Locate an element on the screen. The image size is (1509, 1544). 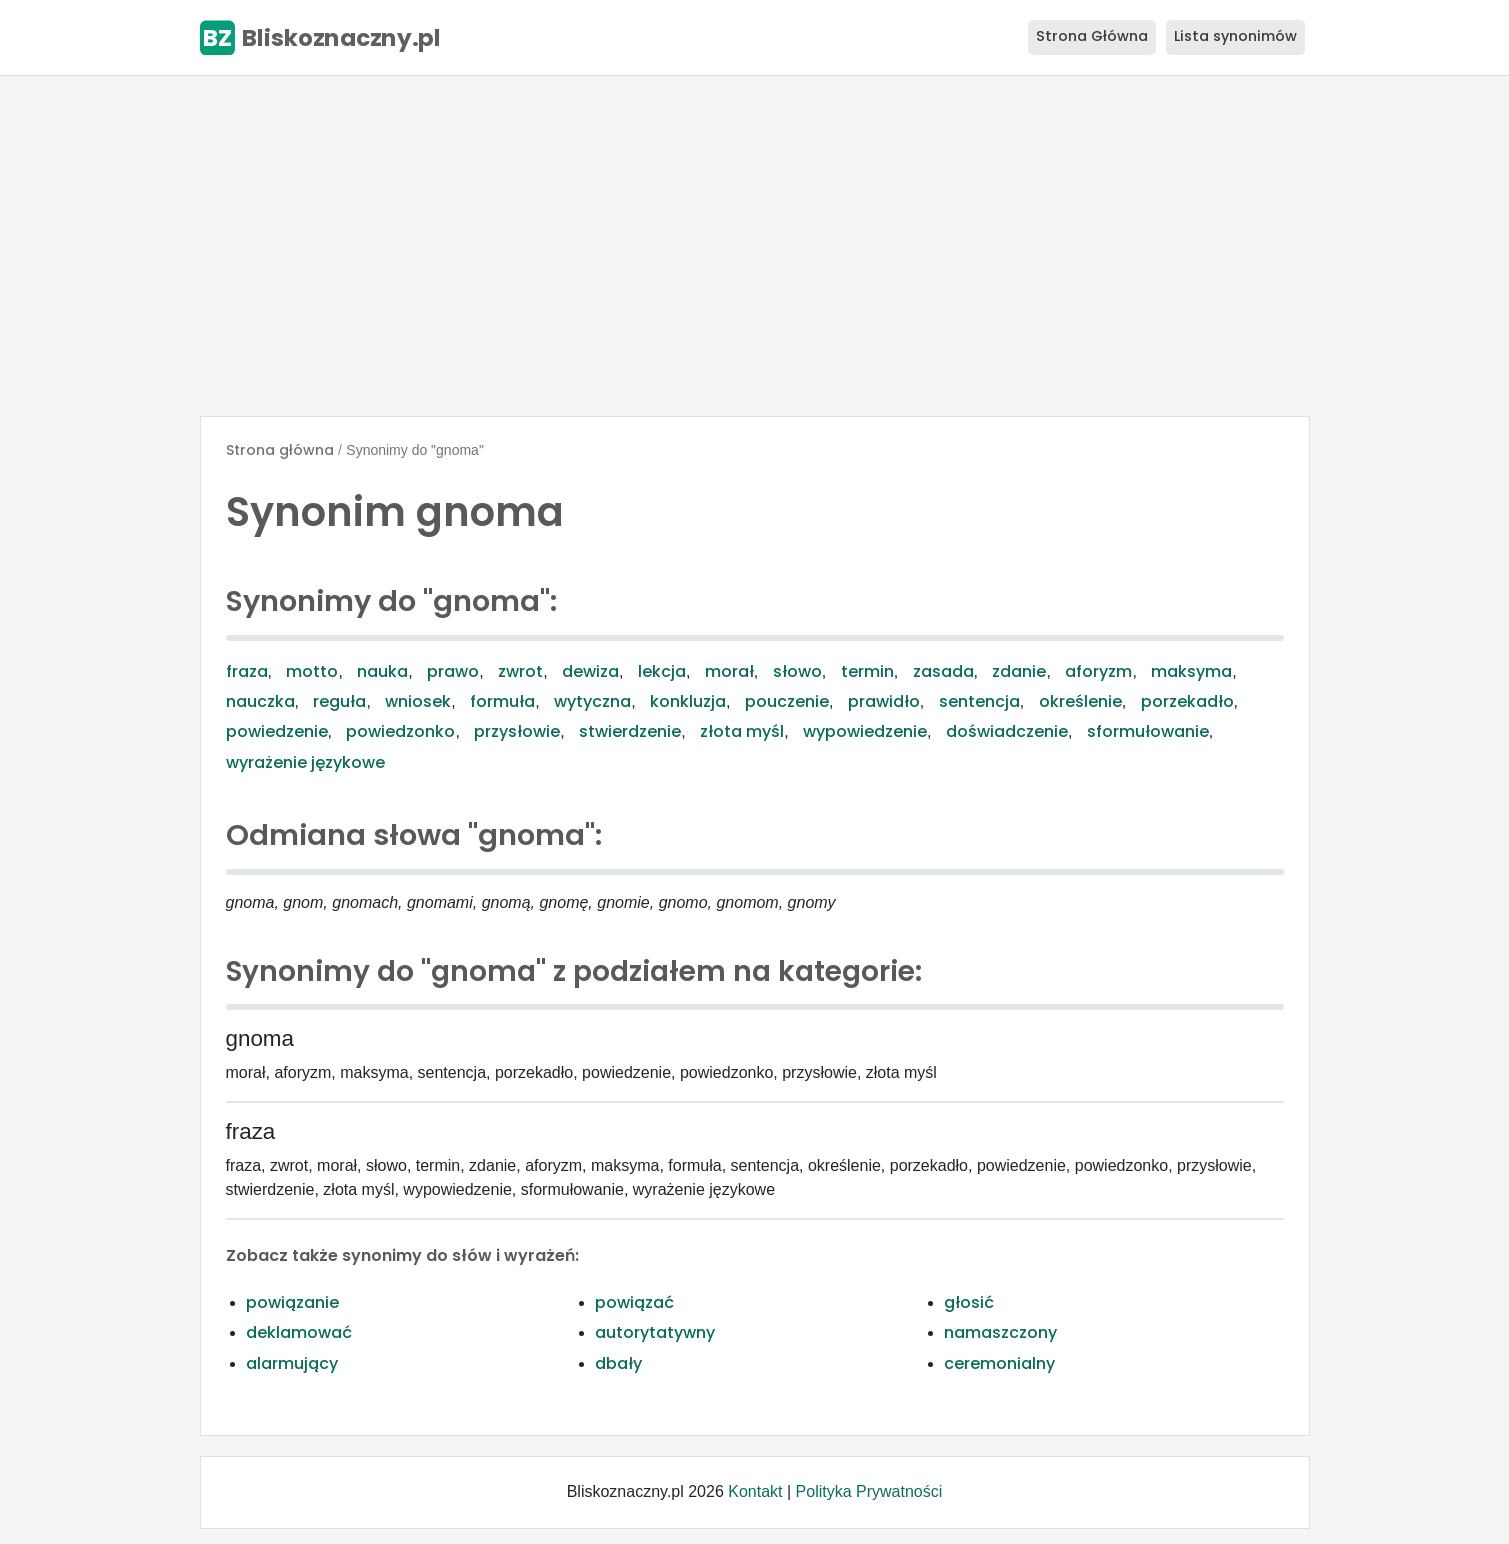
reguła is located at coordinates (339, 701).